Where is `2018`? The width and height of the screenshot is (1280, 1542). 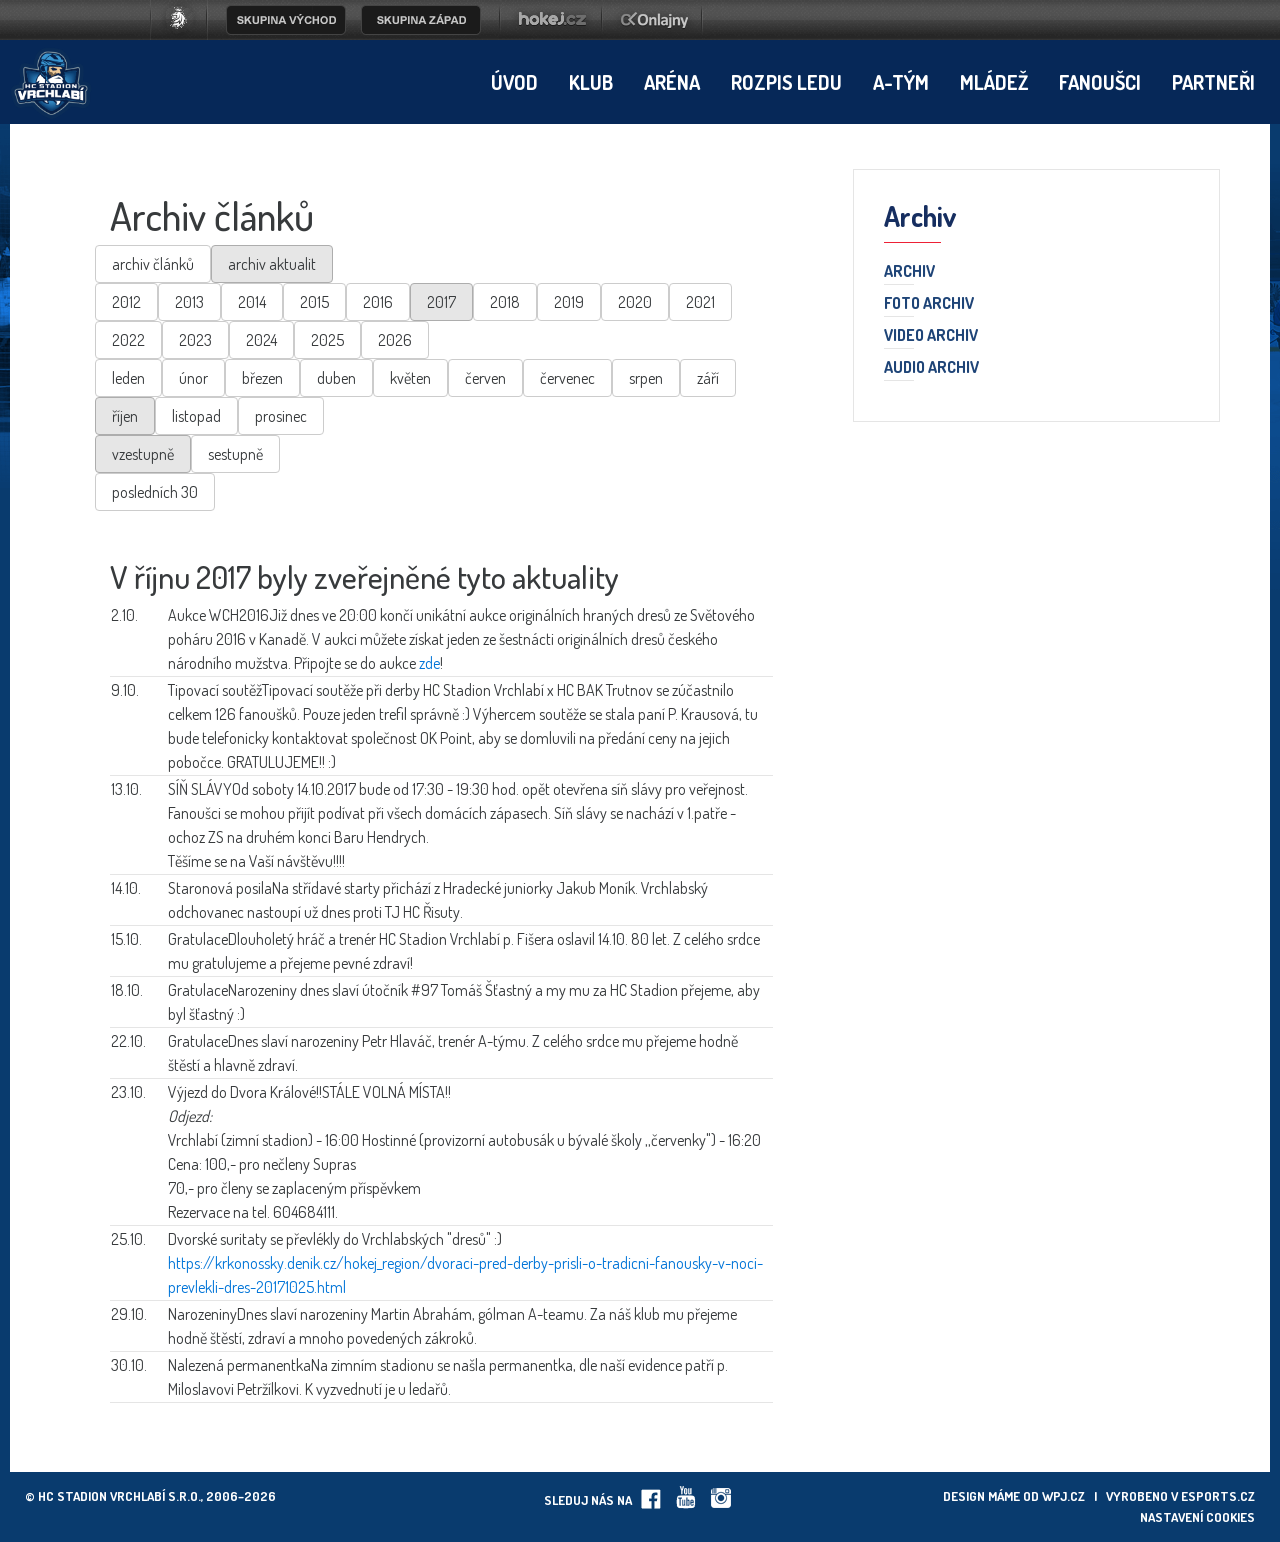 2018 is located at coordinates (505, 302).